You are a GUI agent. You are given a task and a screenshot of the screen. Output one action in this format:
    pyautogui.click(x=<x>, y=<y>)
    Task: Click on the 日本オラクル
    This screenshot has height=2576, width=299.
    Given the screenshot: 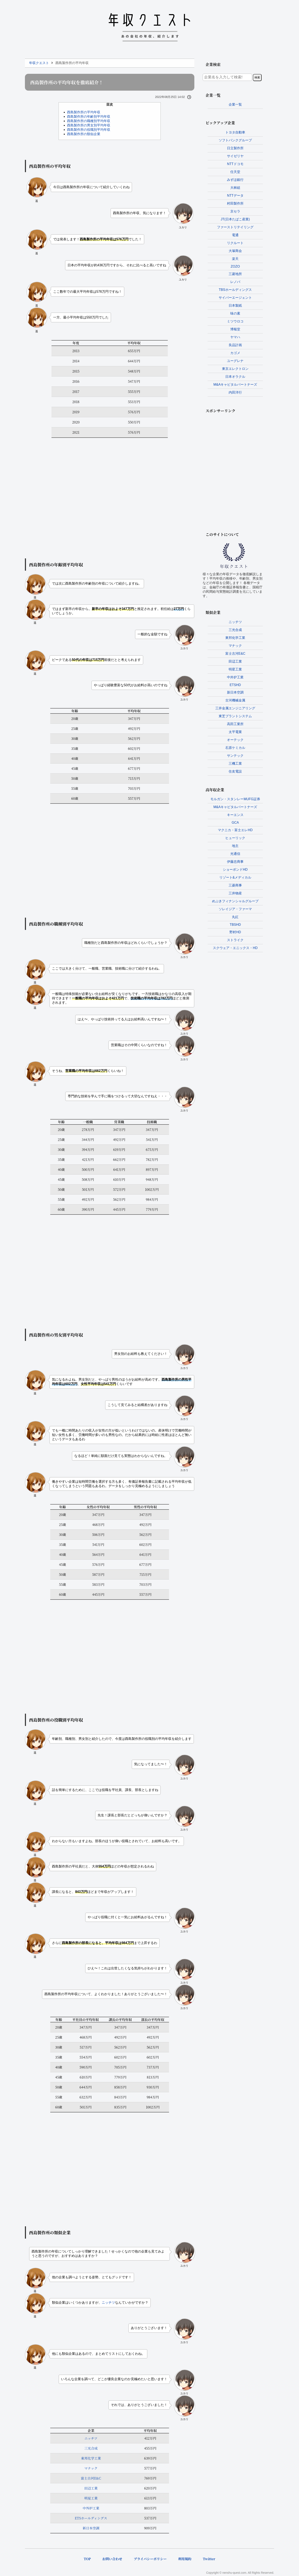 What is the action you would take?
    pyautogui.click(x=235, y=376)
    